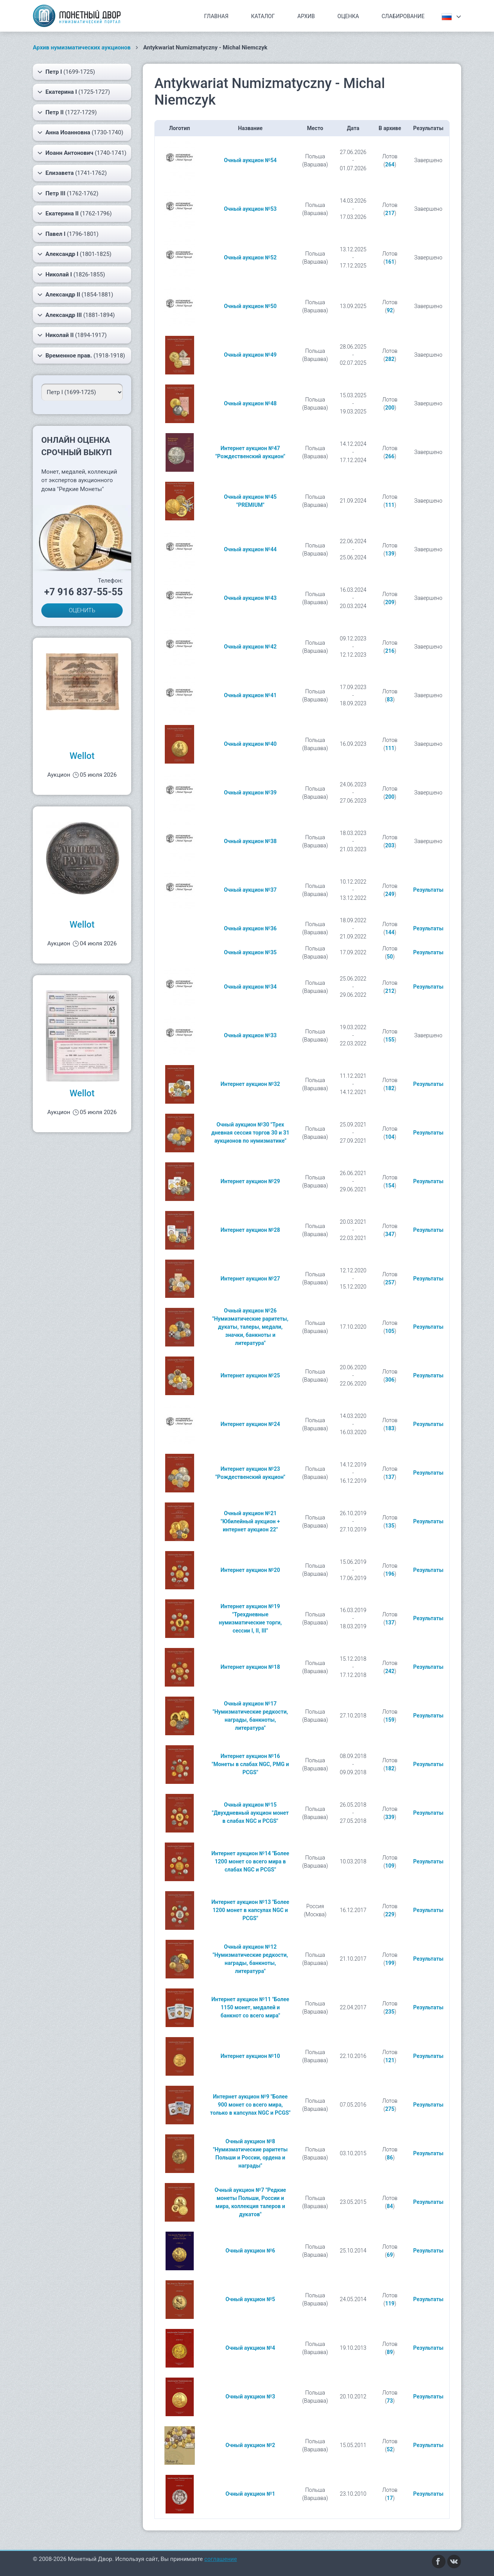  What do you see at coordinates (263, 16) in the screenshot?
I see `Каталог` at bounding box center [263, 16].